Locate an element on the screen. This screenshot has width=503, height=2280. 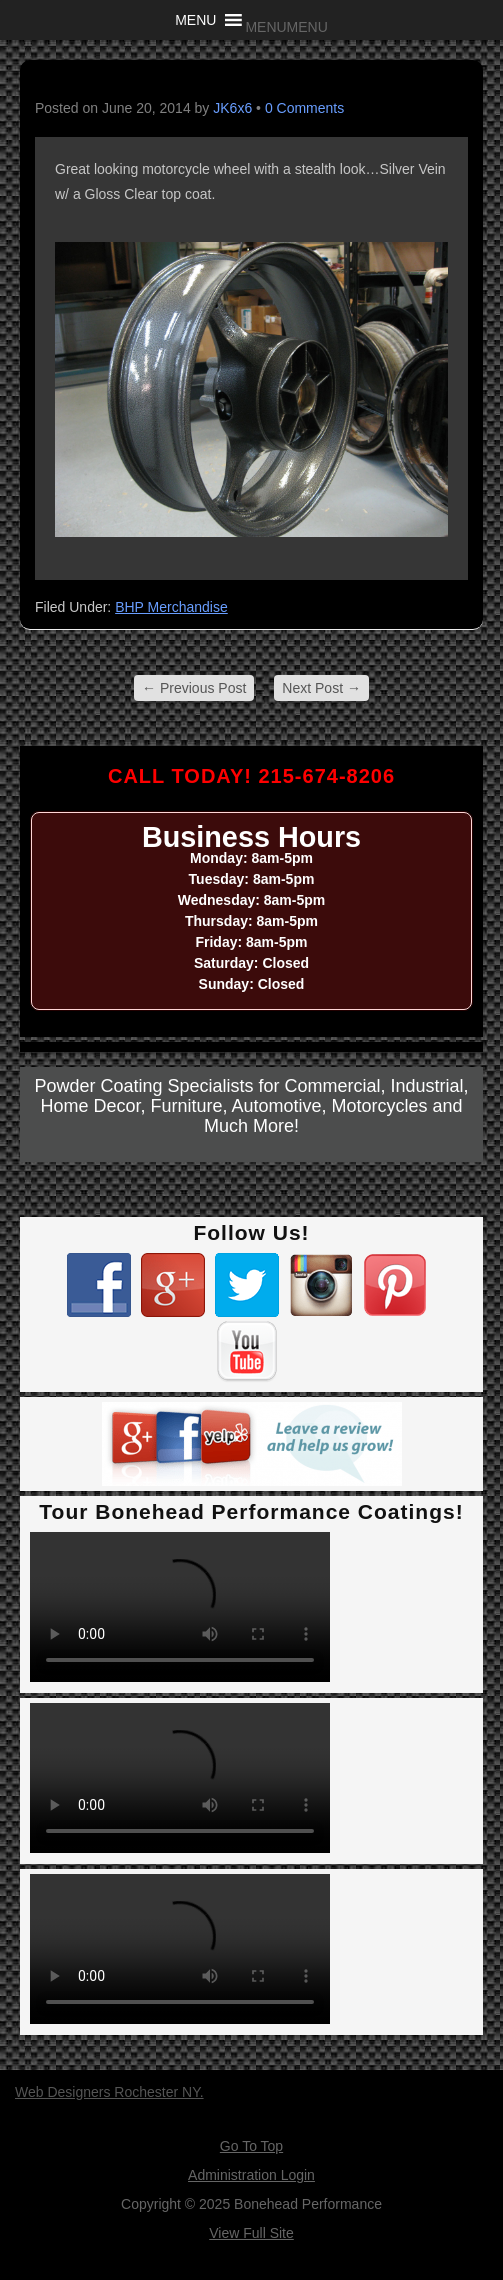
View Full Site is located at coordinates (251, 2233).